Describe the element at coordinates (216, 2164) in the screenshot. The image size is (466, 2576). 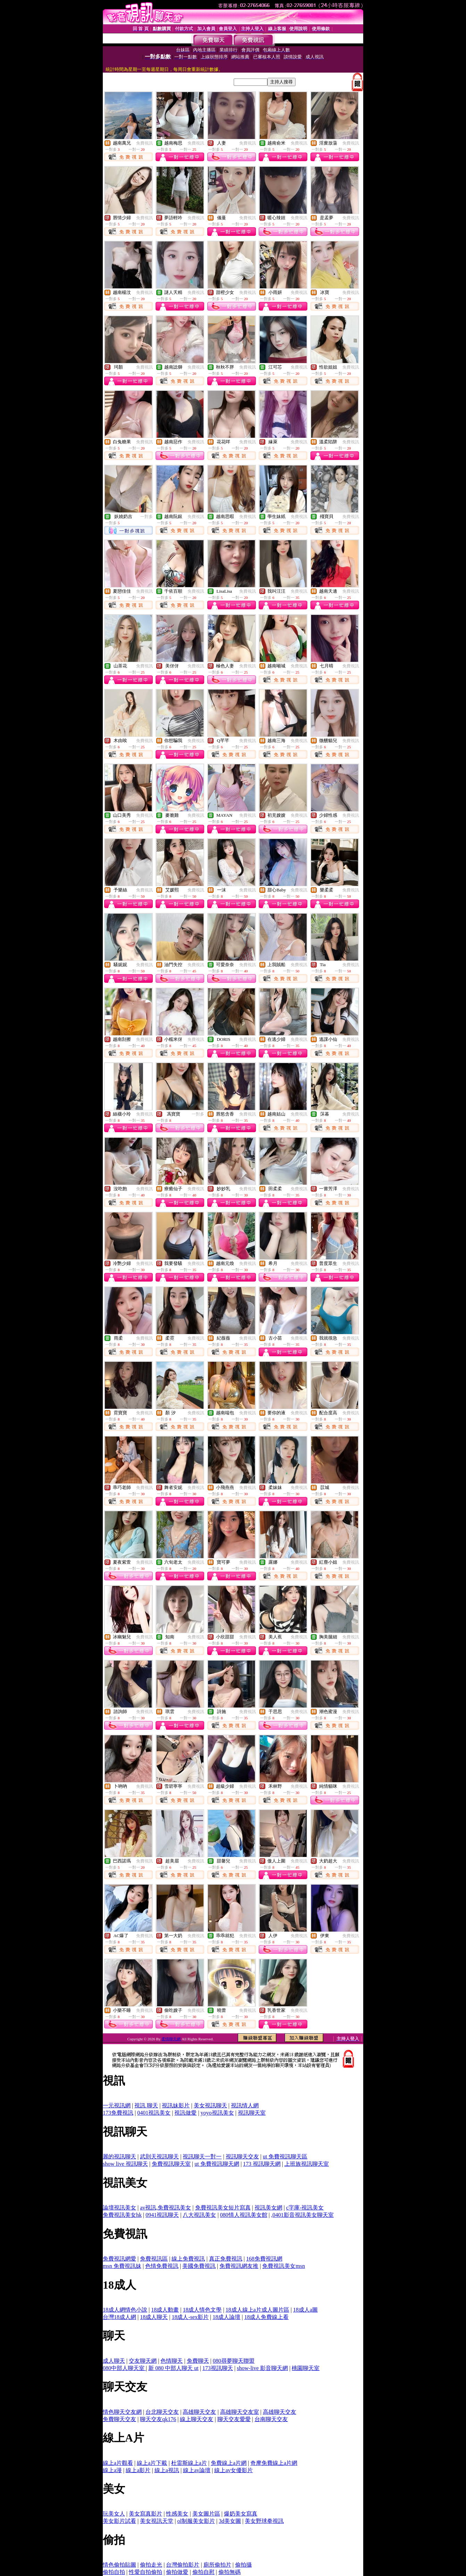
I see `ut 免費視訊聊天網` at that location.